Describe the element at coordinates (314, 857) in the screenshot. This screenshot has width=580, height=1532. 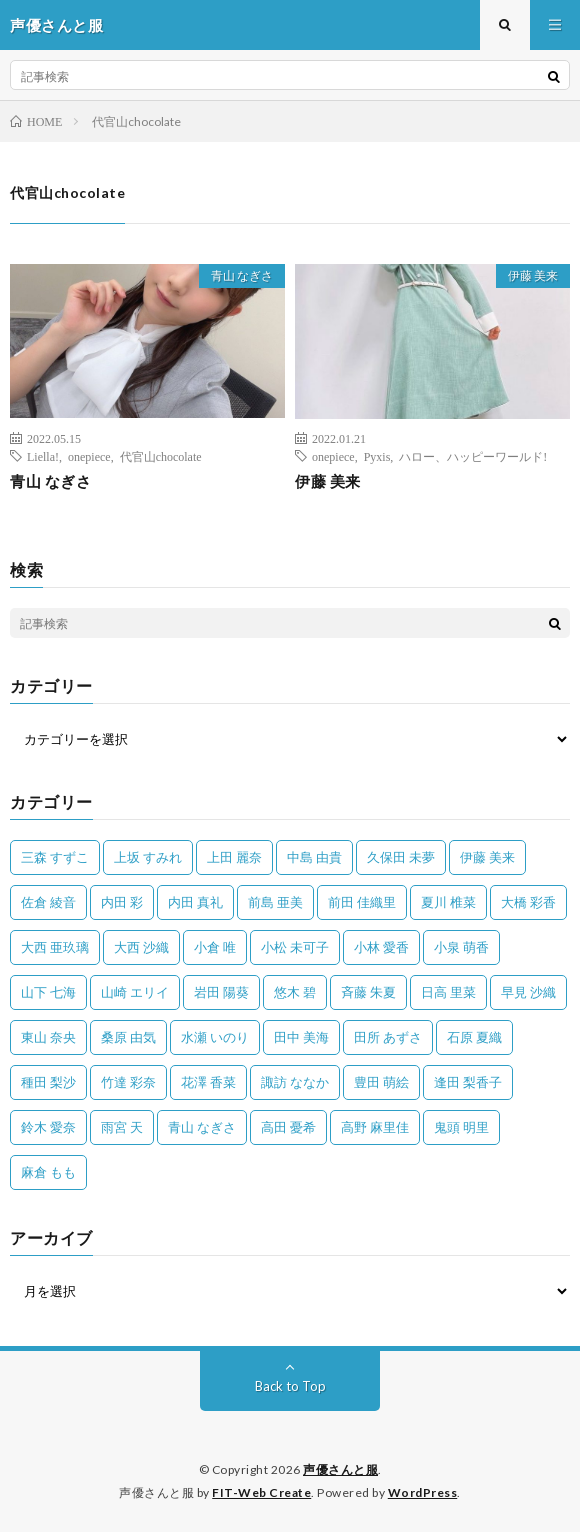
I see `中島 由貴 [中島 由貴 (48個の項目)]` at that location.